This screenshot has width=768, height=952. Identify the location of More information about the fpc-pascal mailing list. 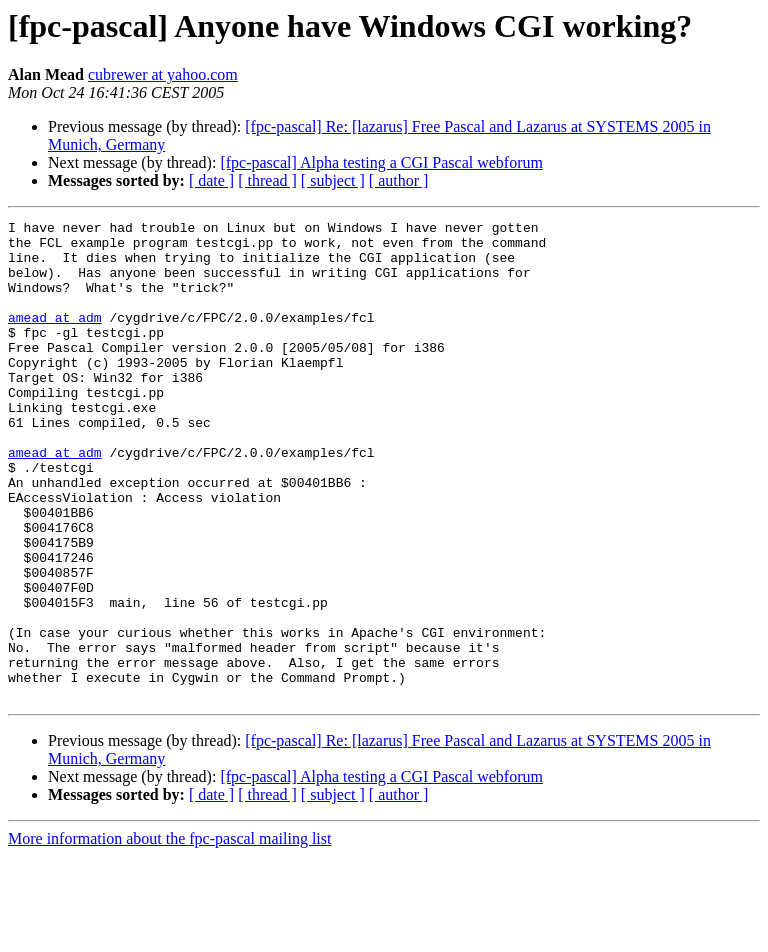
(169, 934).